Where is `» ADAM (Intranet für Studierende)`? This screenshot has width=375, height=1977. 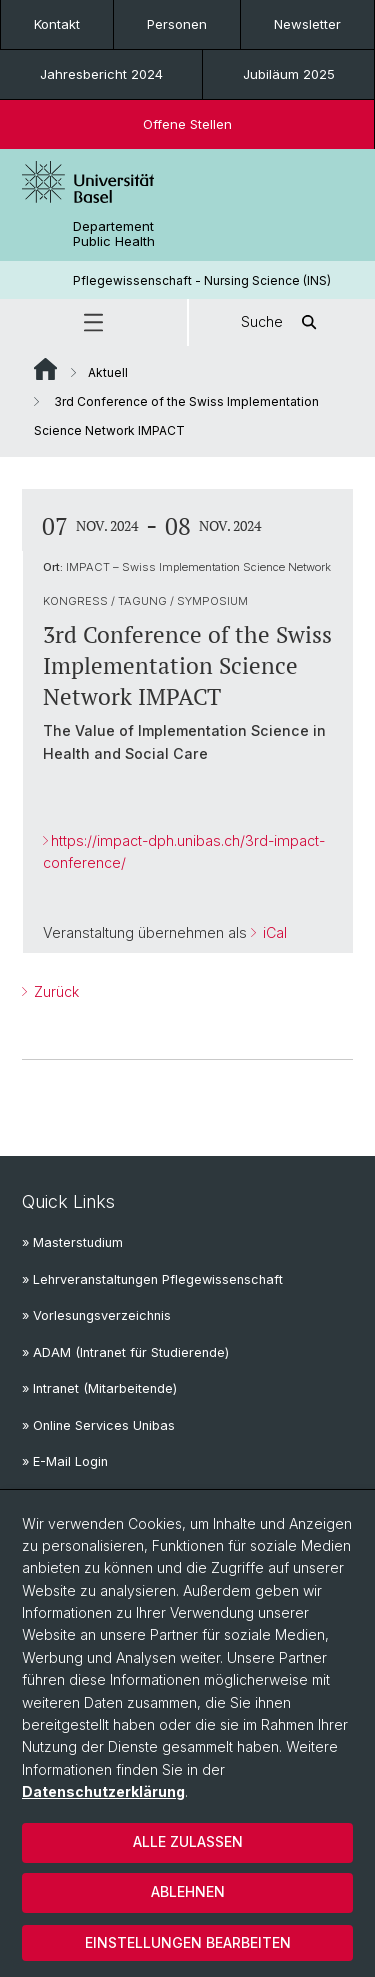
» ADAM (Intranet für Studierende) is located at coordinates (125, 1352).